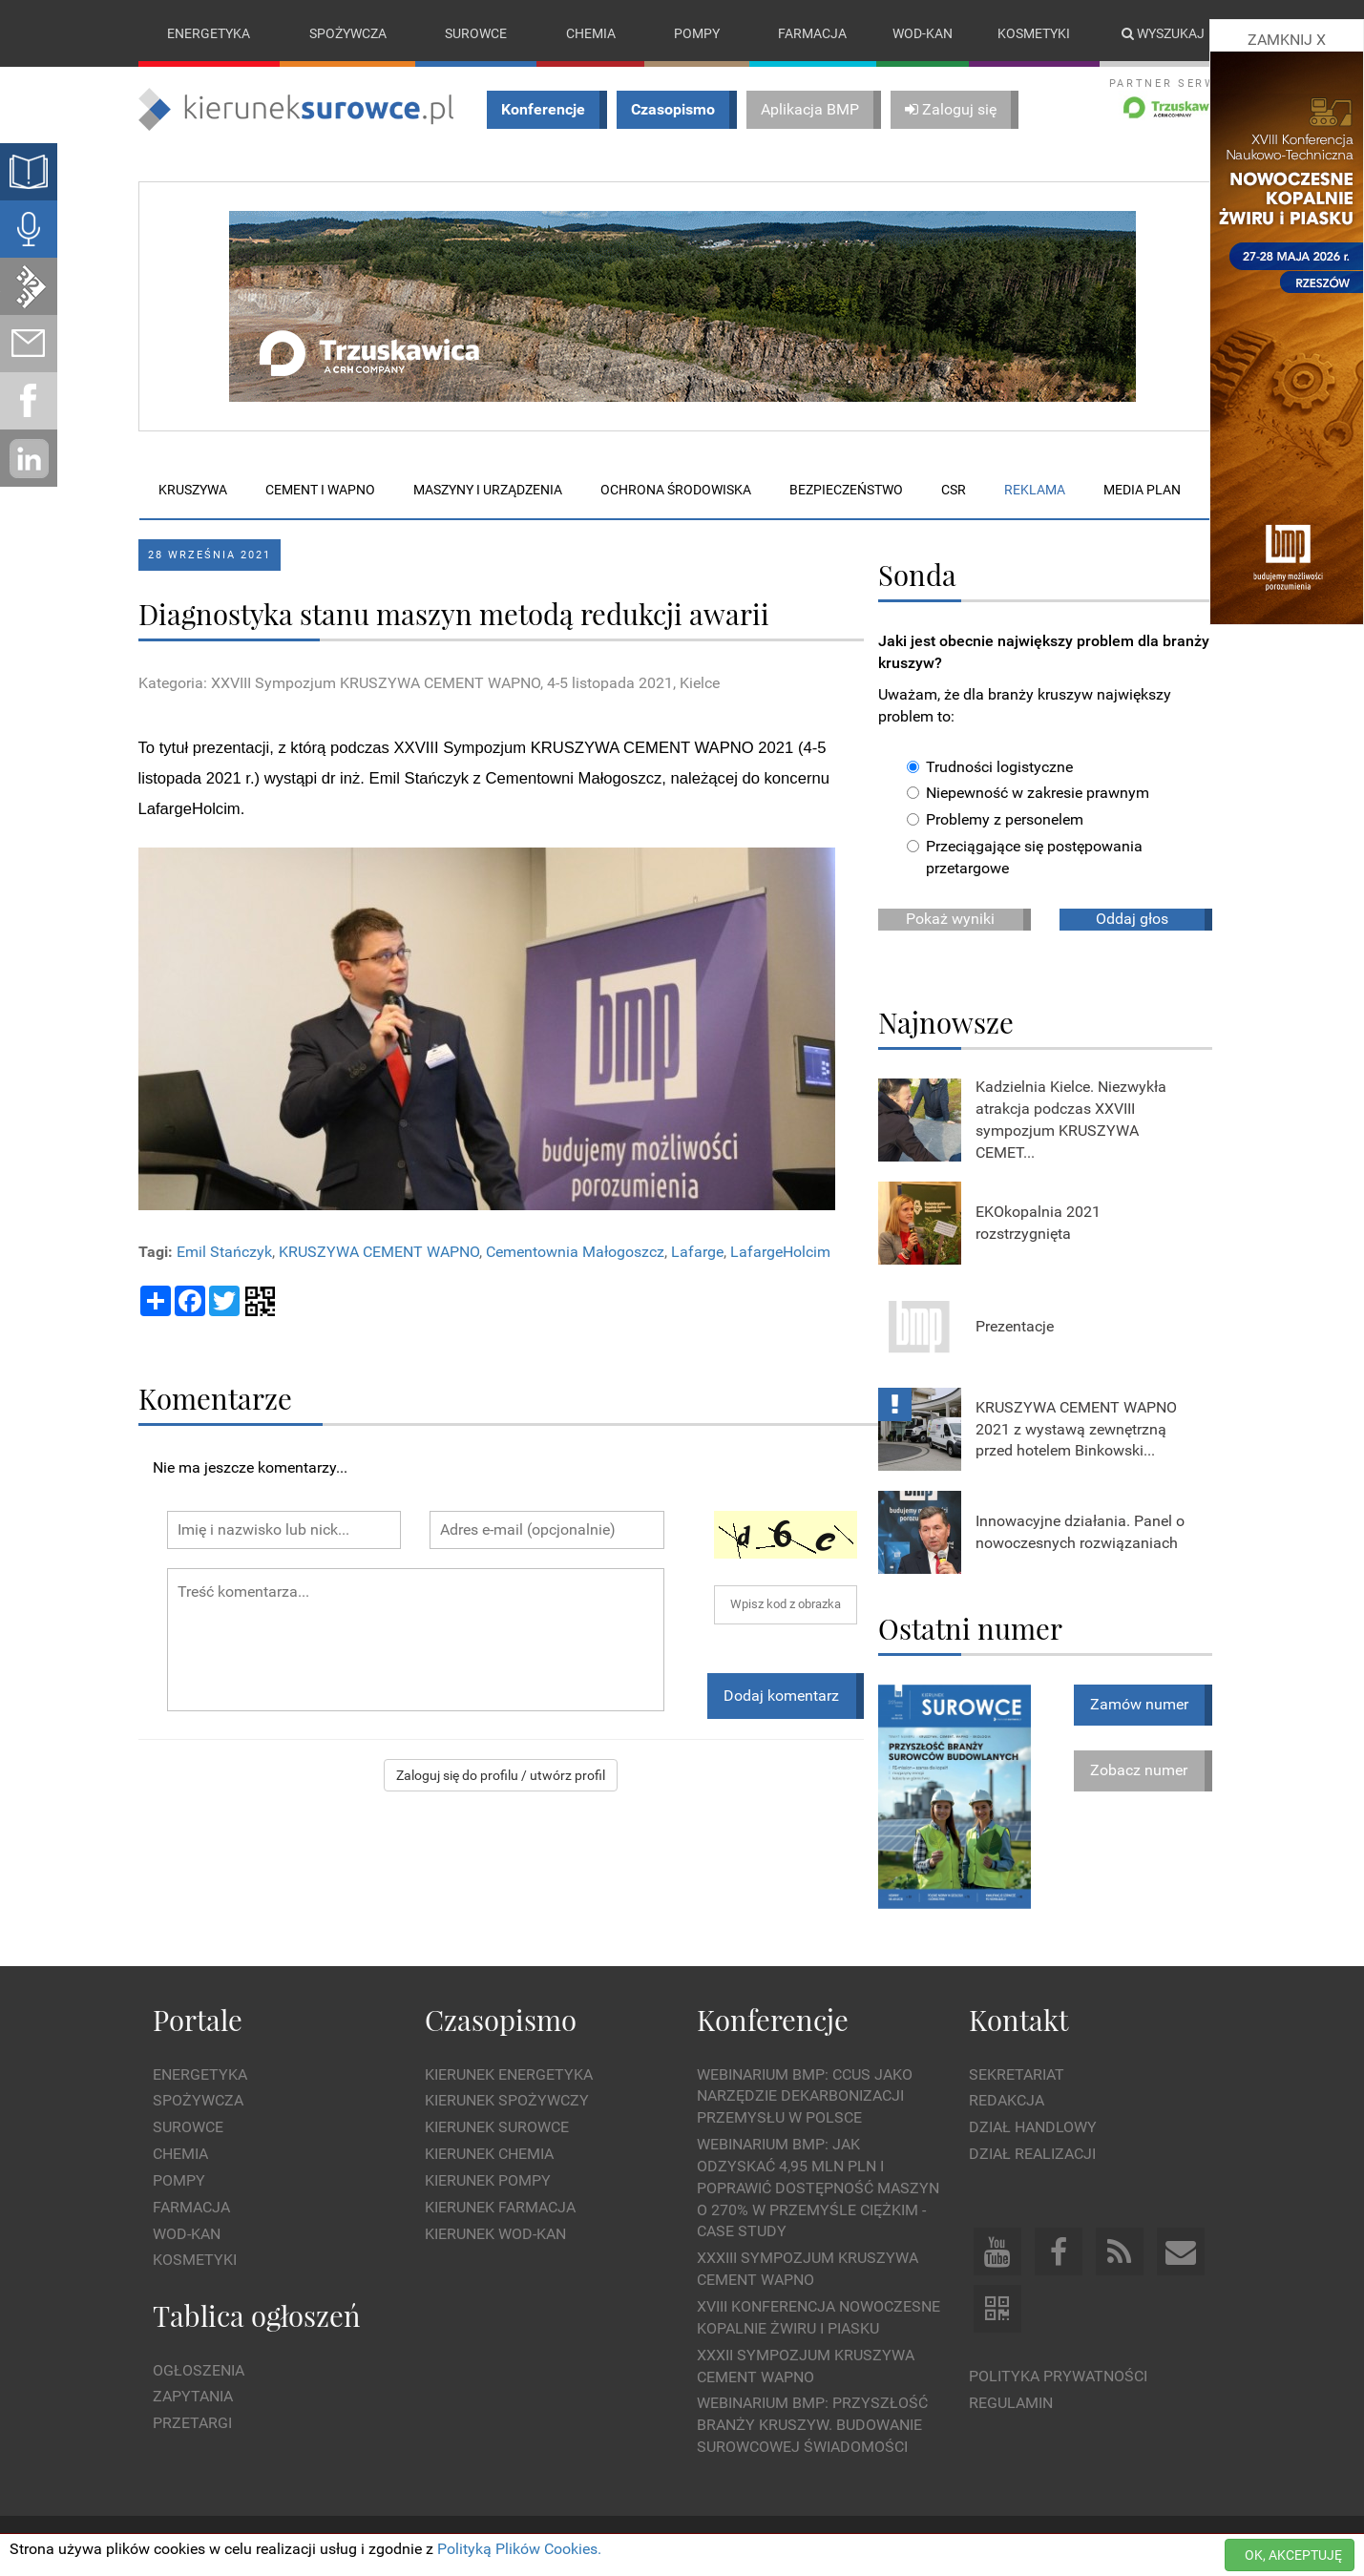 This screenshot has height=2576, width=1364. I want to click on Kierunek Farmacja, so click(500, 2207).